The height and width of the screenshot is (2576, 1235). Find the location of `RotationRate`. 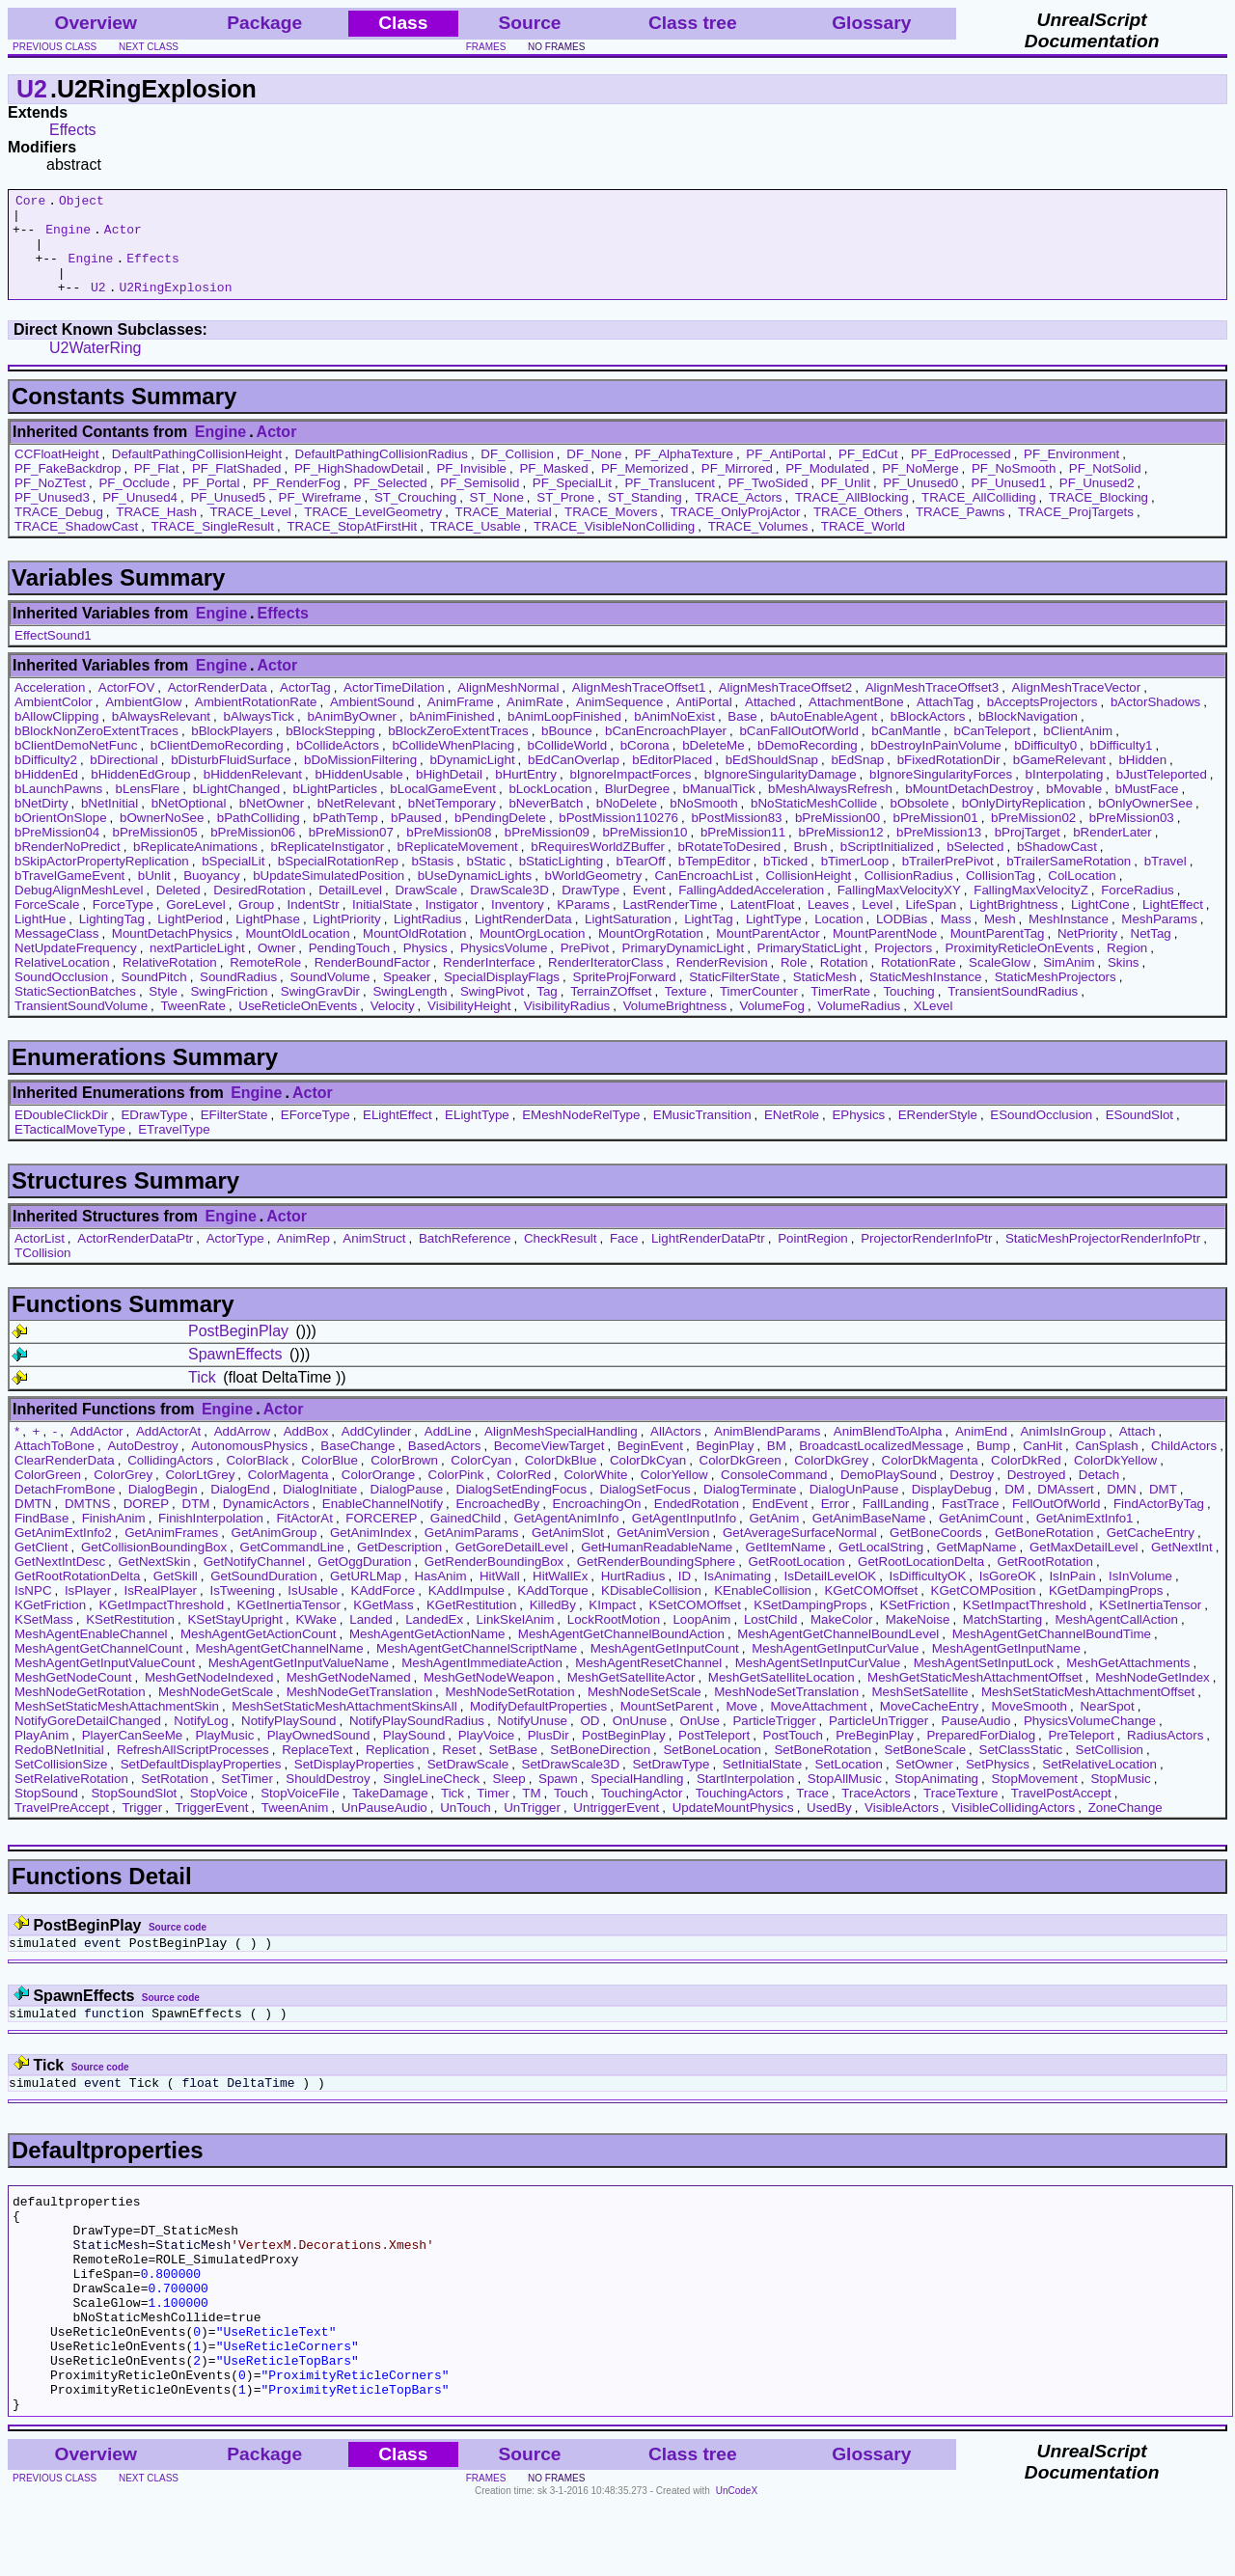

RotationRate is located at coordinates (918, 982).